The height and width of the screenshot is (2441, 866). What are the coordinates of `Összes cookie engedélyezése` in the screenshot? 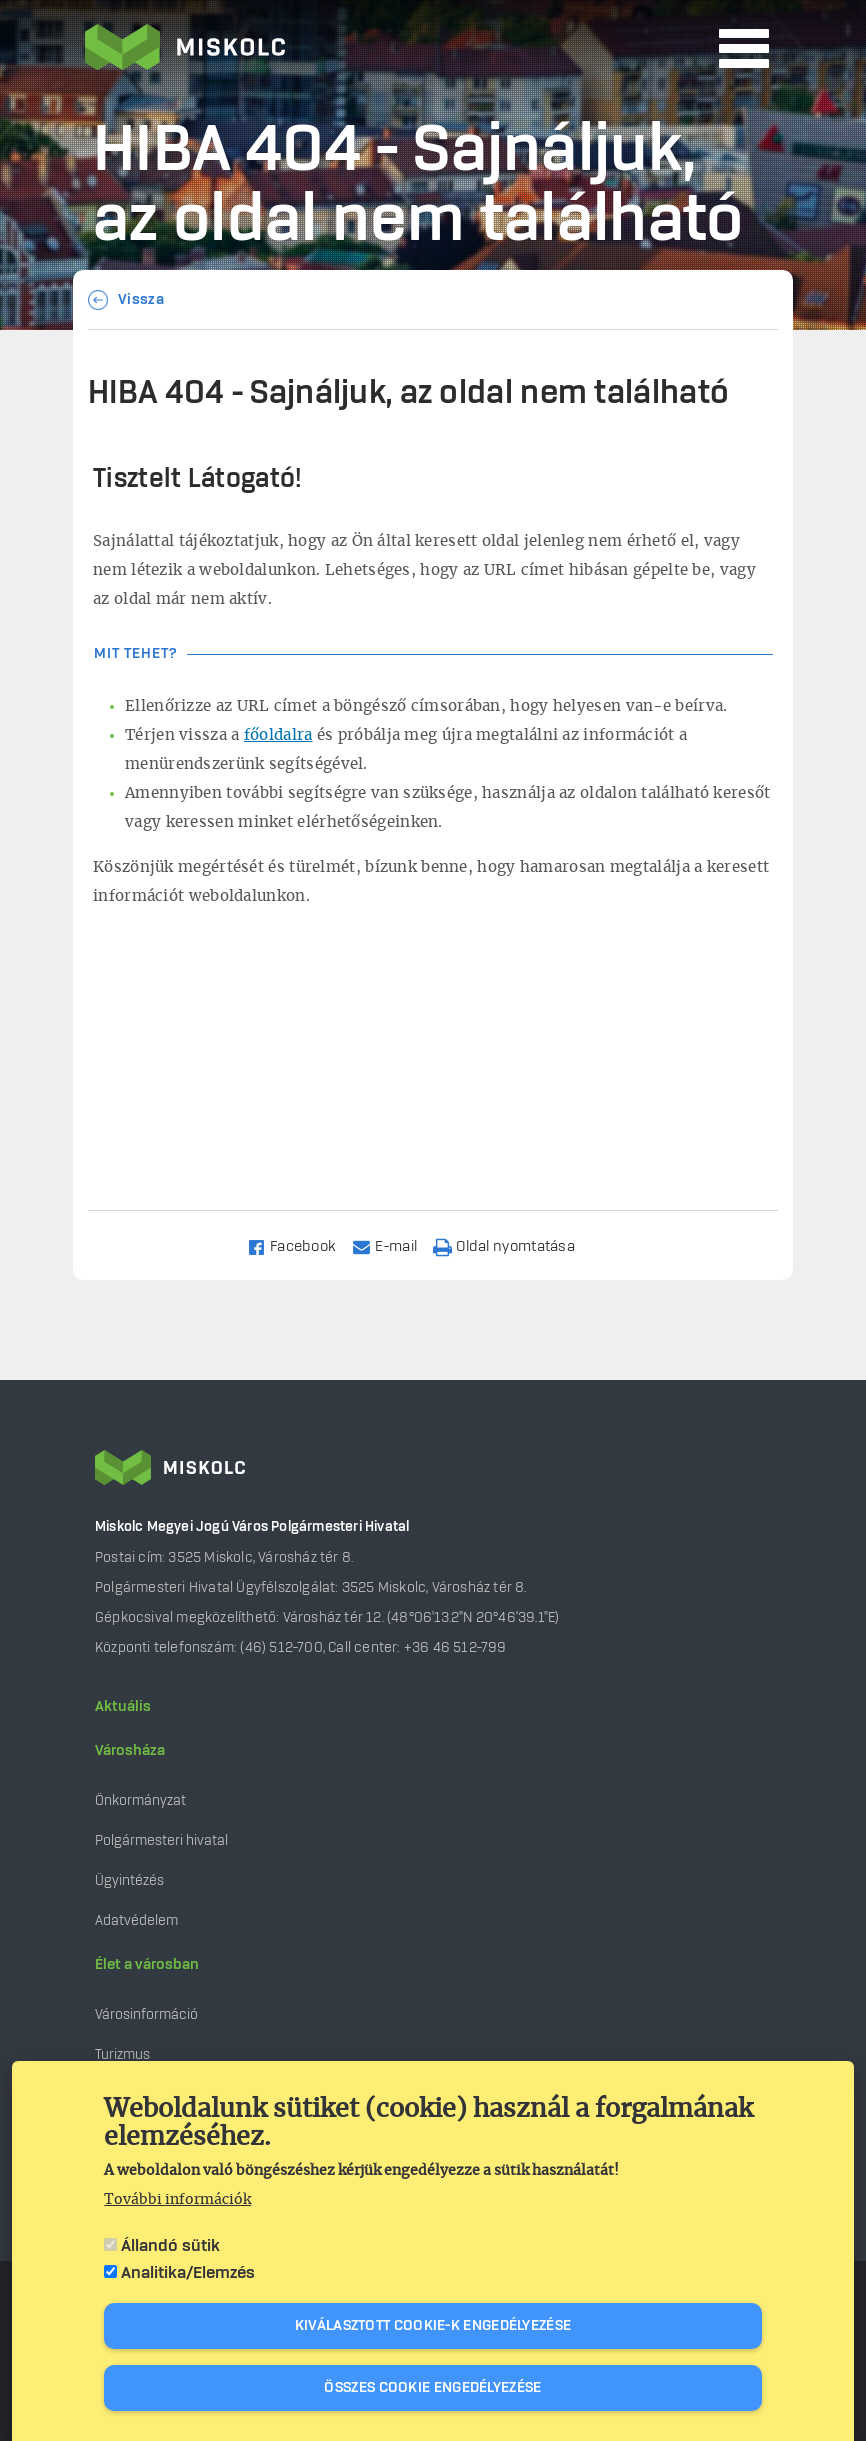 It's located at (432, 2388).